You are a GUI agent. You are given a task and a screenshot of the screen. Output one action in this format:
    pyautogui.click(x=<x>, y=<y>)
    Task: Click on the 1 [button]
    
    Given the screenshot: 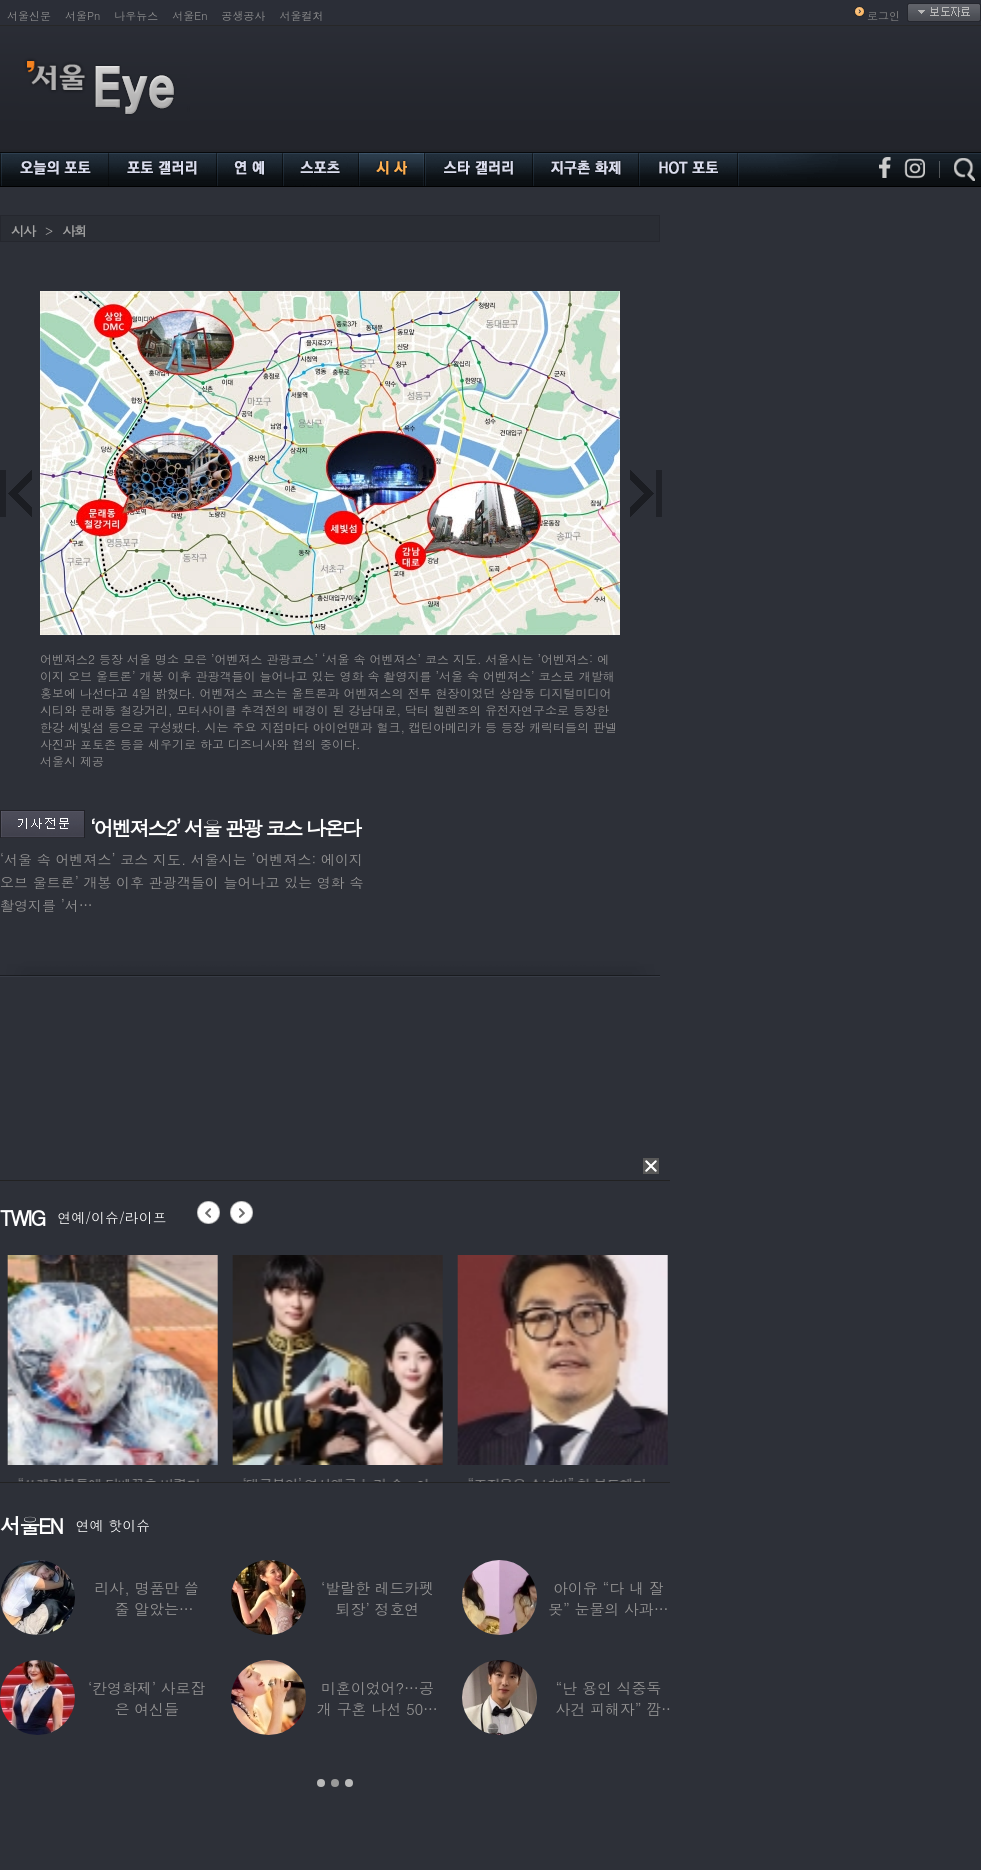 What is the action you would take?
    pyautogui.click(x=321, y=1783)
    